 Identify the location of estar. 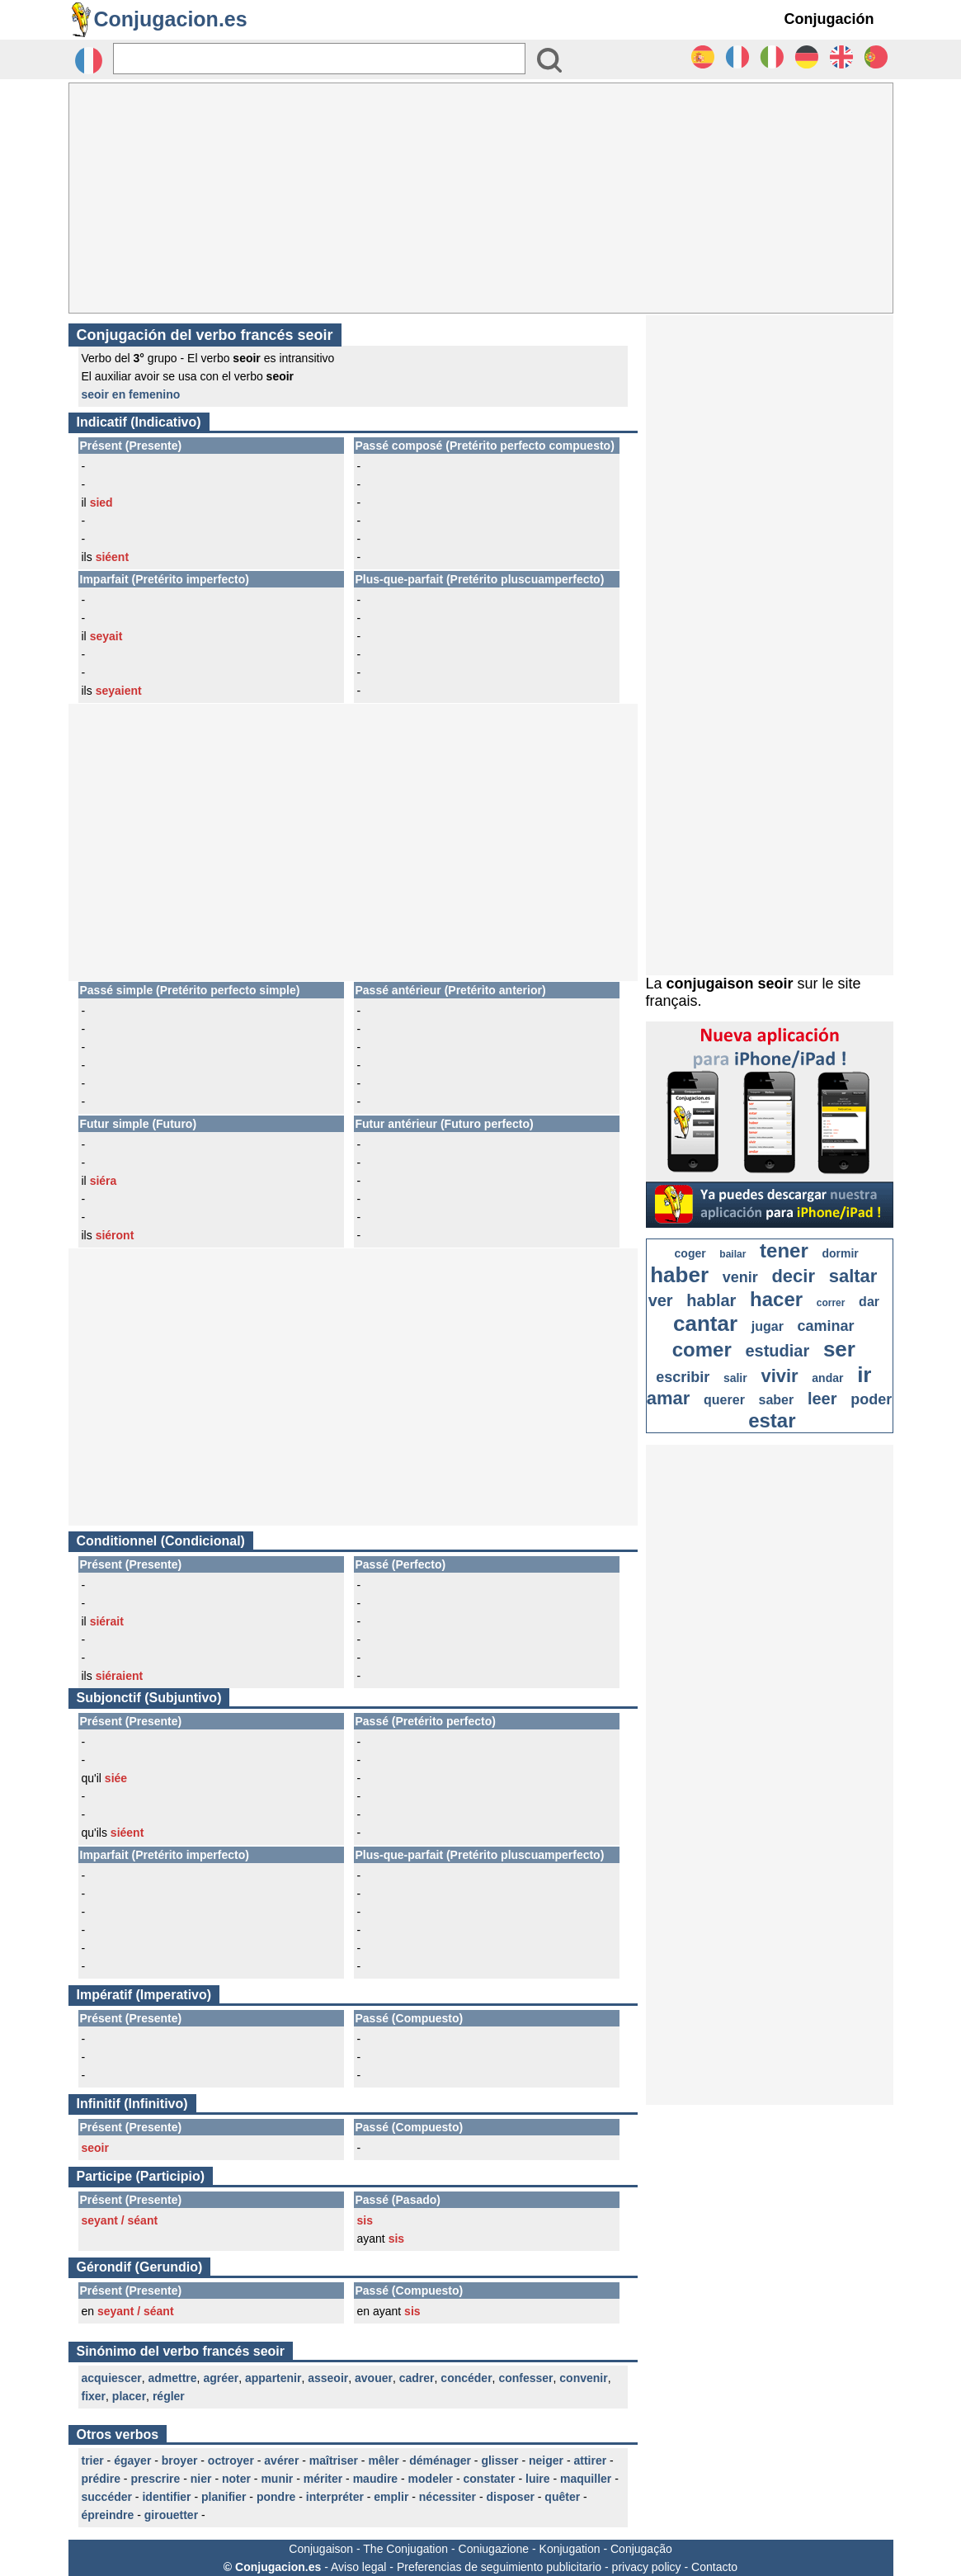
(771, 1420).